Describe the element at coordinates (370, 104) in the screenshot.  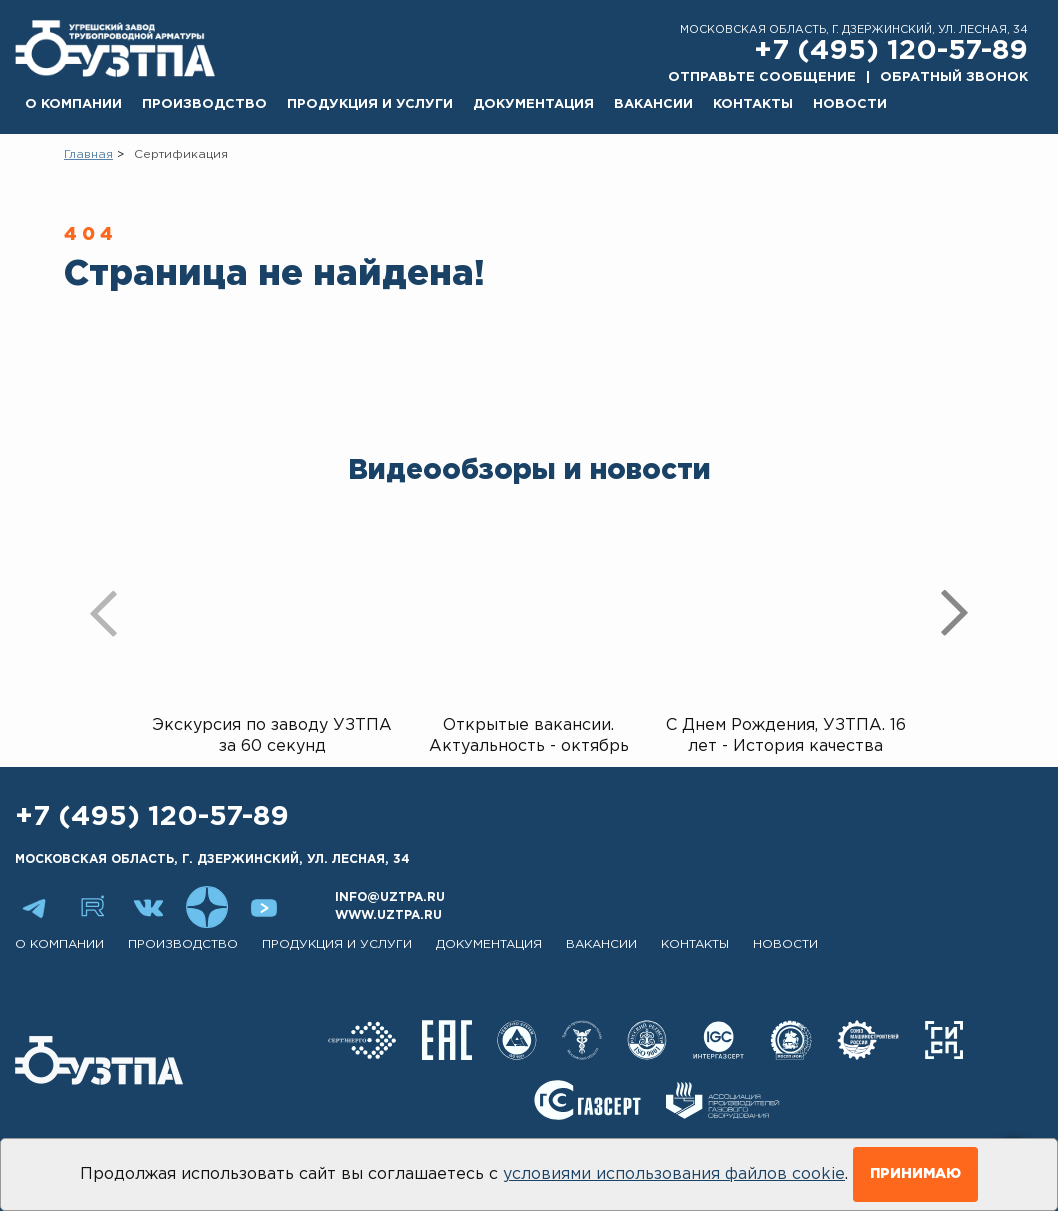
I see `Продукция и услуги` at that location.